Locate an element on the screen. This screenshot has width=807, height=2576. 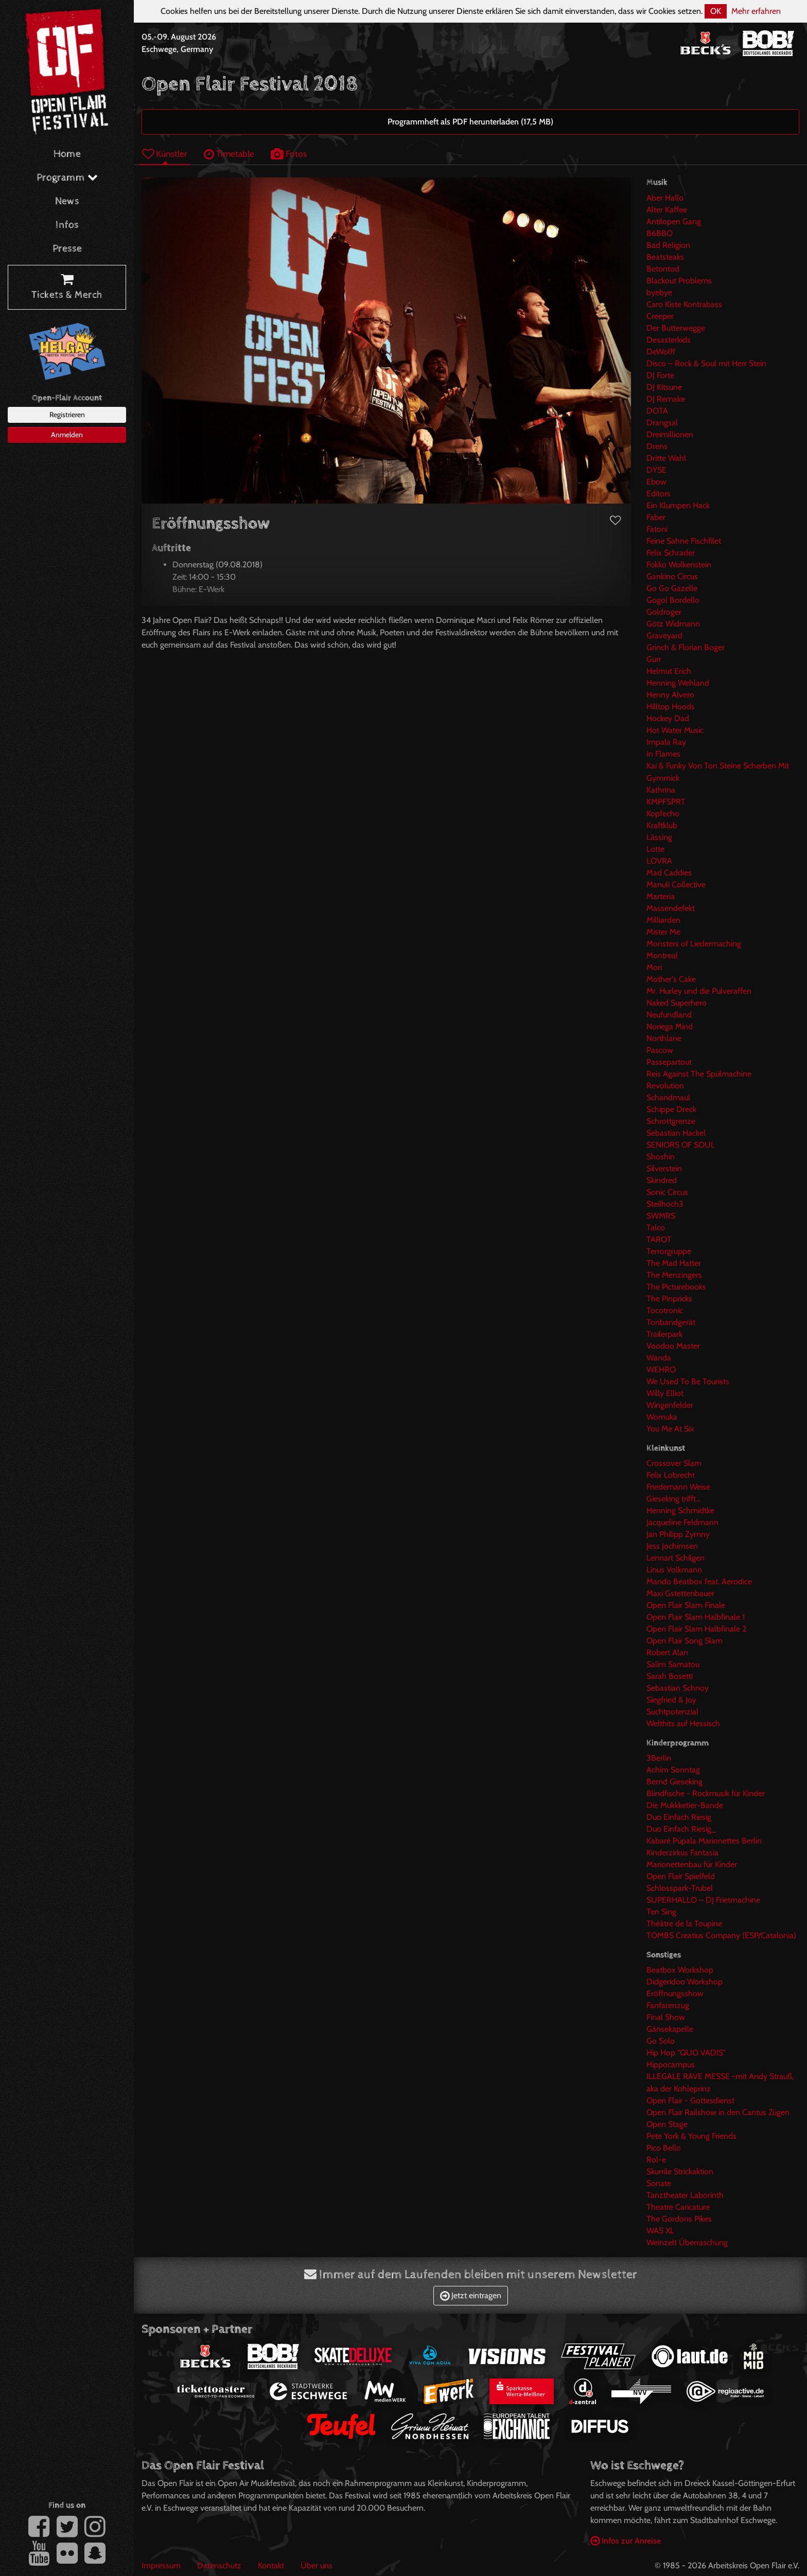
Open Flair Spielfeld is located at coordinates (680, 1876).